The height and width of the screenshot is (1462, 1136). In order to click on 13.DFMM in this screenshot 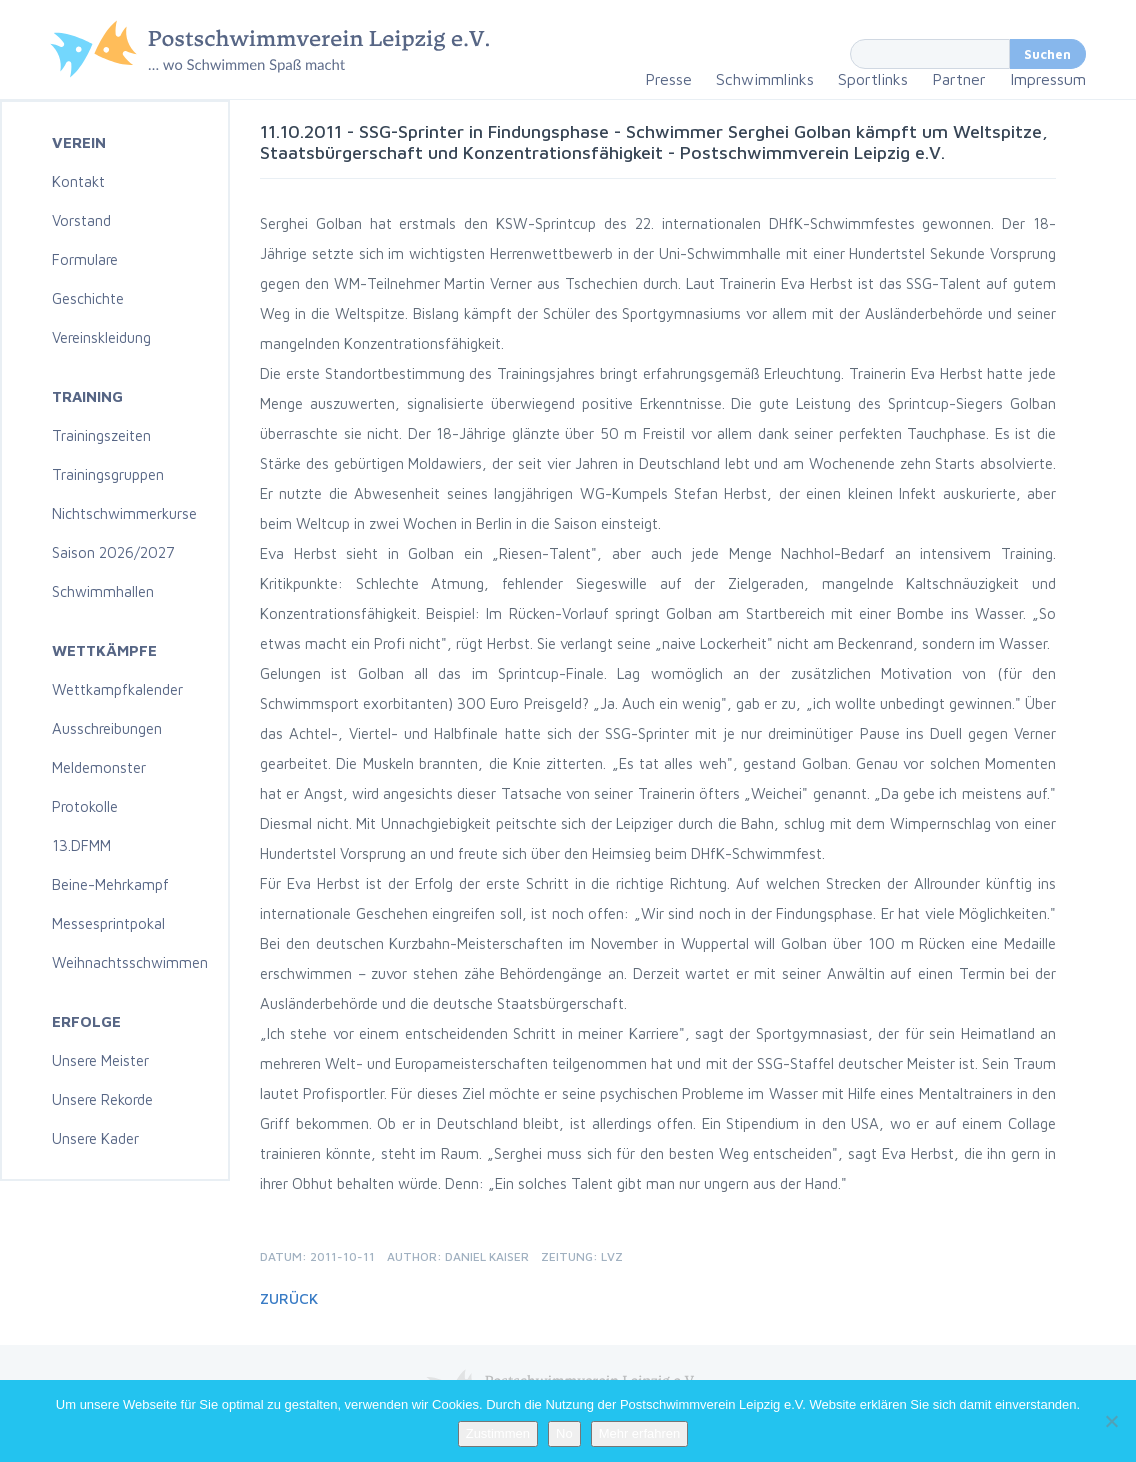, I will do `click(81, 845)`.